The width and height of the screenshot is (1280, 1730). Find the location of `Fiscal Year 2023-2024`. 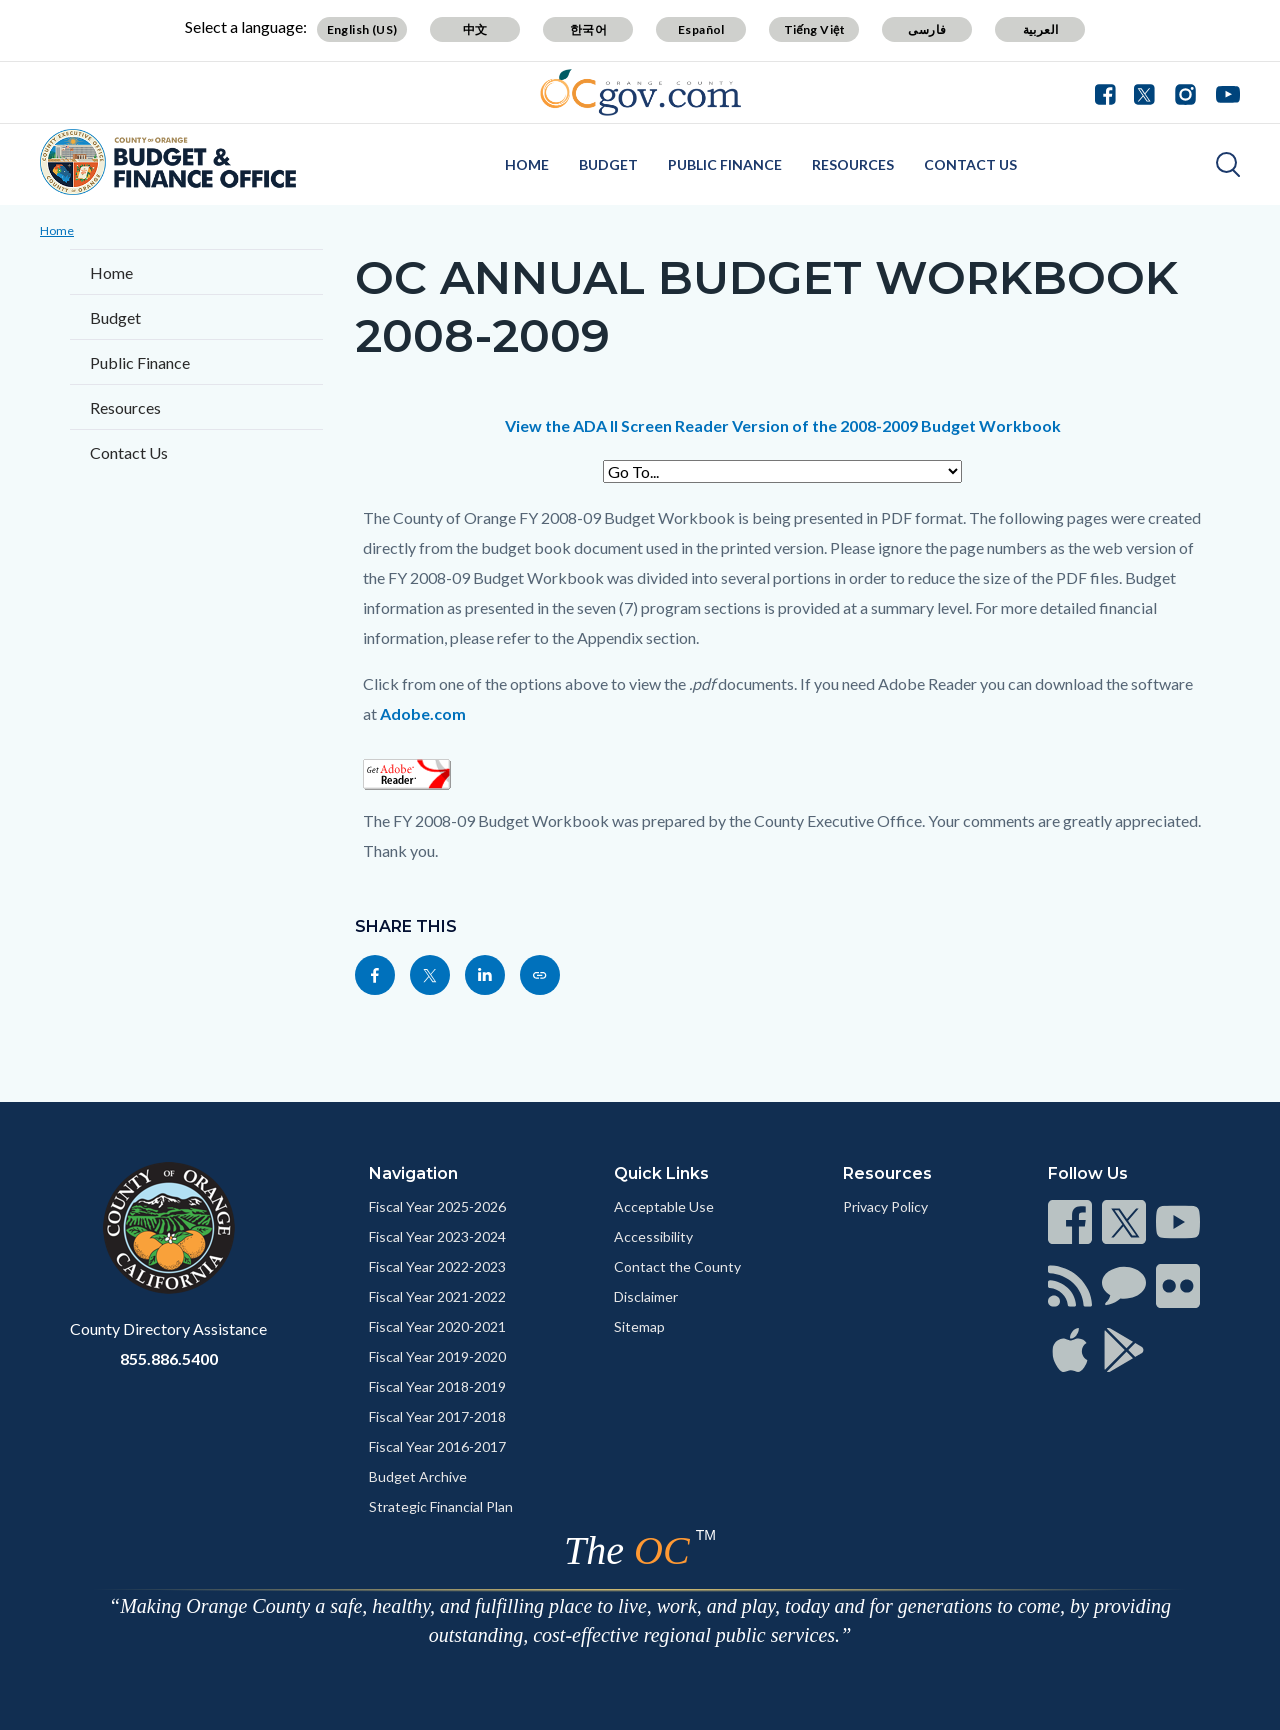

Fiscal Year 2023-2024 is located at coordinates (437, 1236).